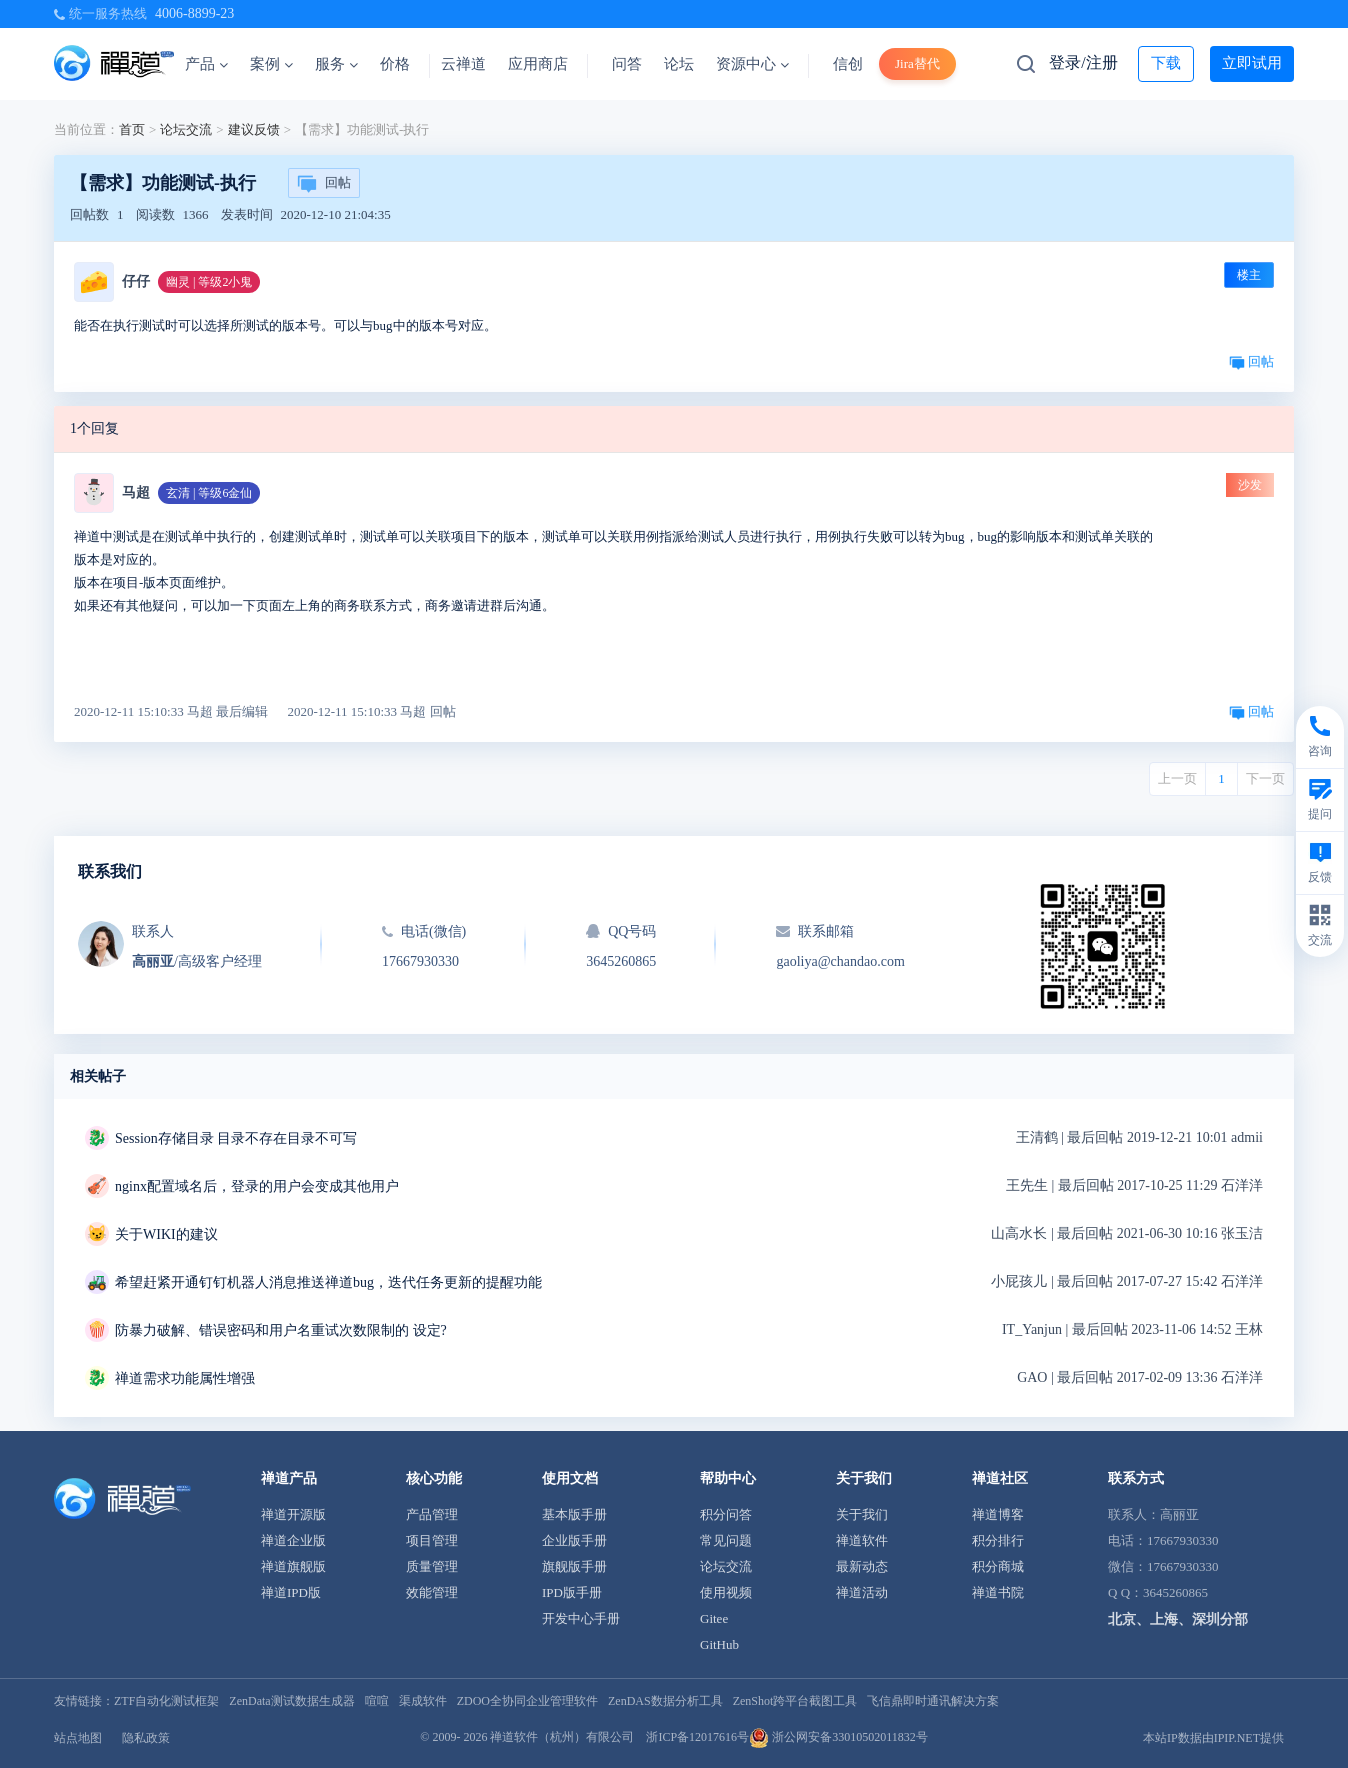 The width and height of the screenshot is (1348, 1768). I want to click on 云禅道, so click(463, 64).